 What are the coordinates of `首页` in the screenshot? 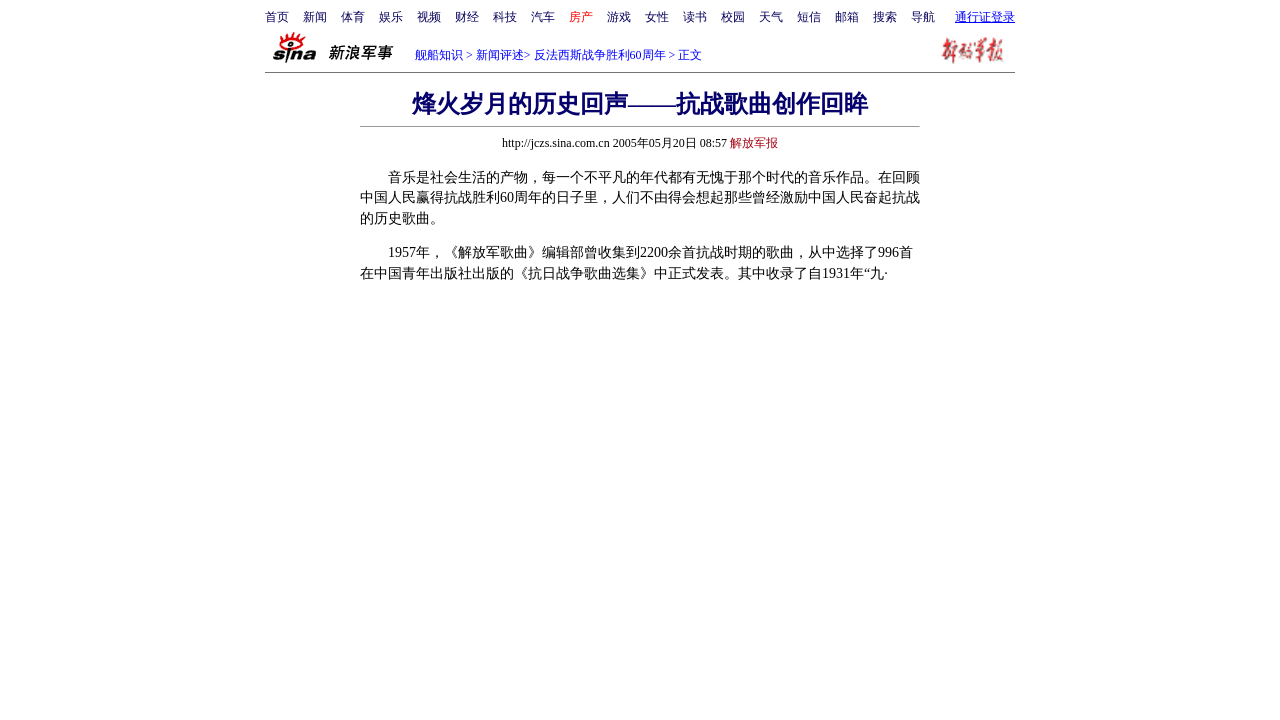 It's located at (277, 17).